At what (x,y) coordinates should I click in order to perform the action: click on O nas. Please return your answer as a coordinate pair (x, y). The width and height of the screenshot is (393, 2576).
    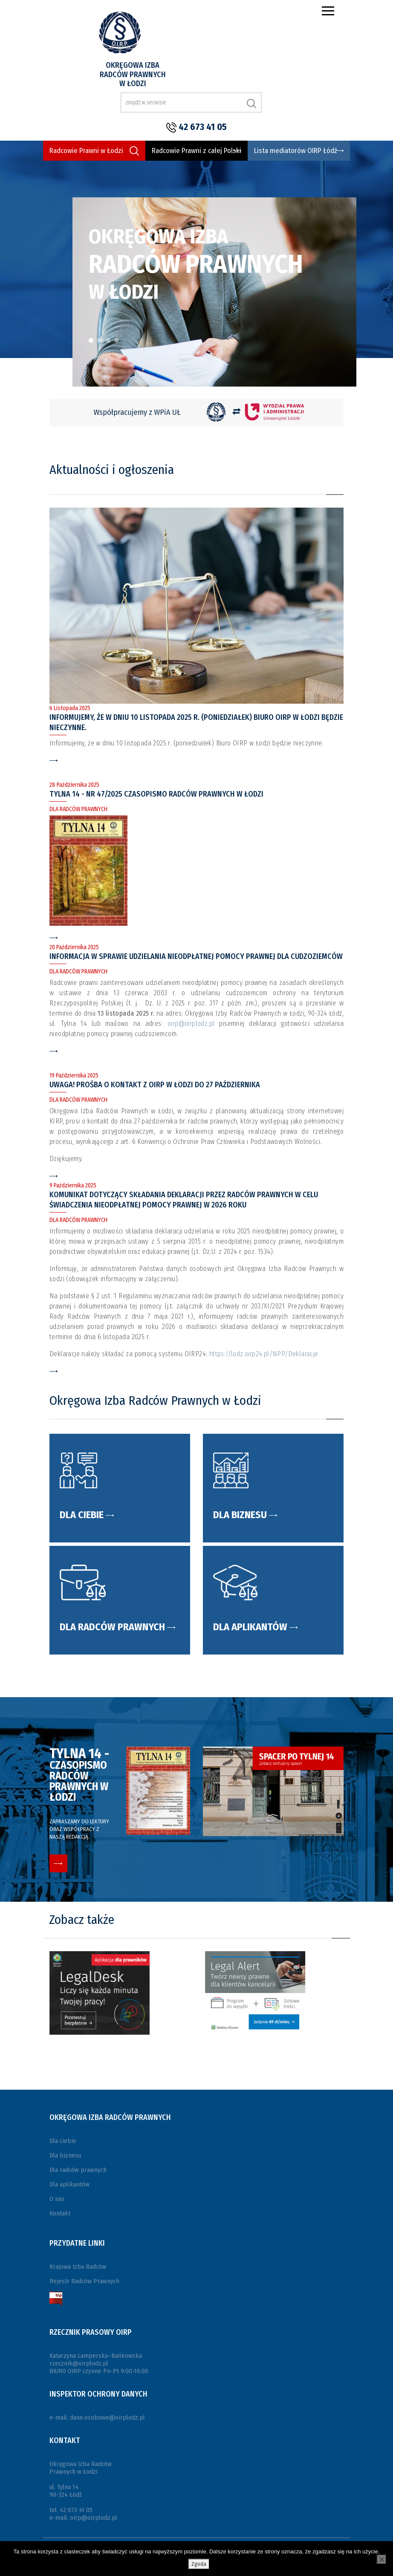
    Looking at the image, I should click on (56, 2199).